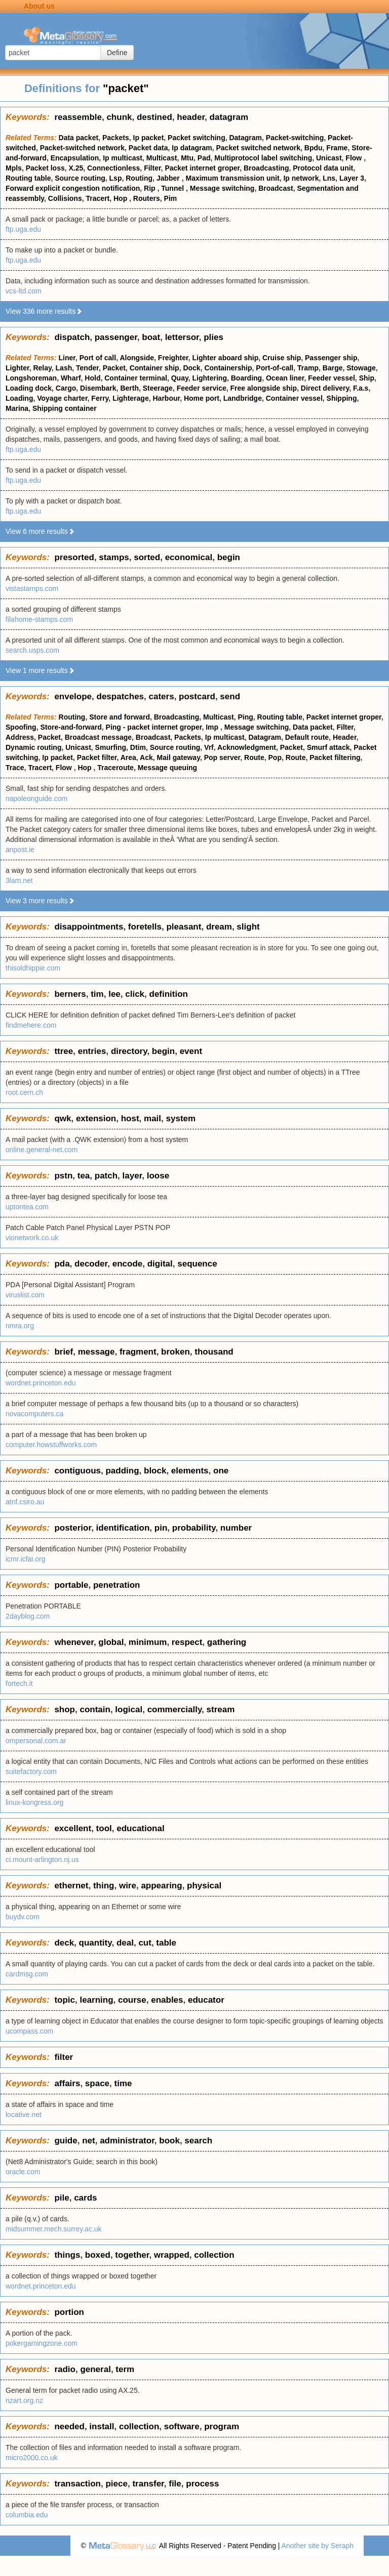 This screenshot has width=389, height=2576. What do you see at coordinates (83, 1175) in the screenshot?
I see `tea` at bounding box center [83, 1175].